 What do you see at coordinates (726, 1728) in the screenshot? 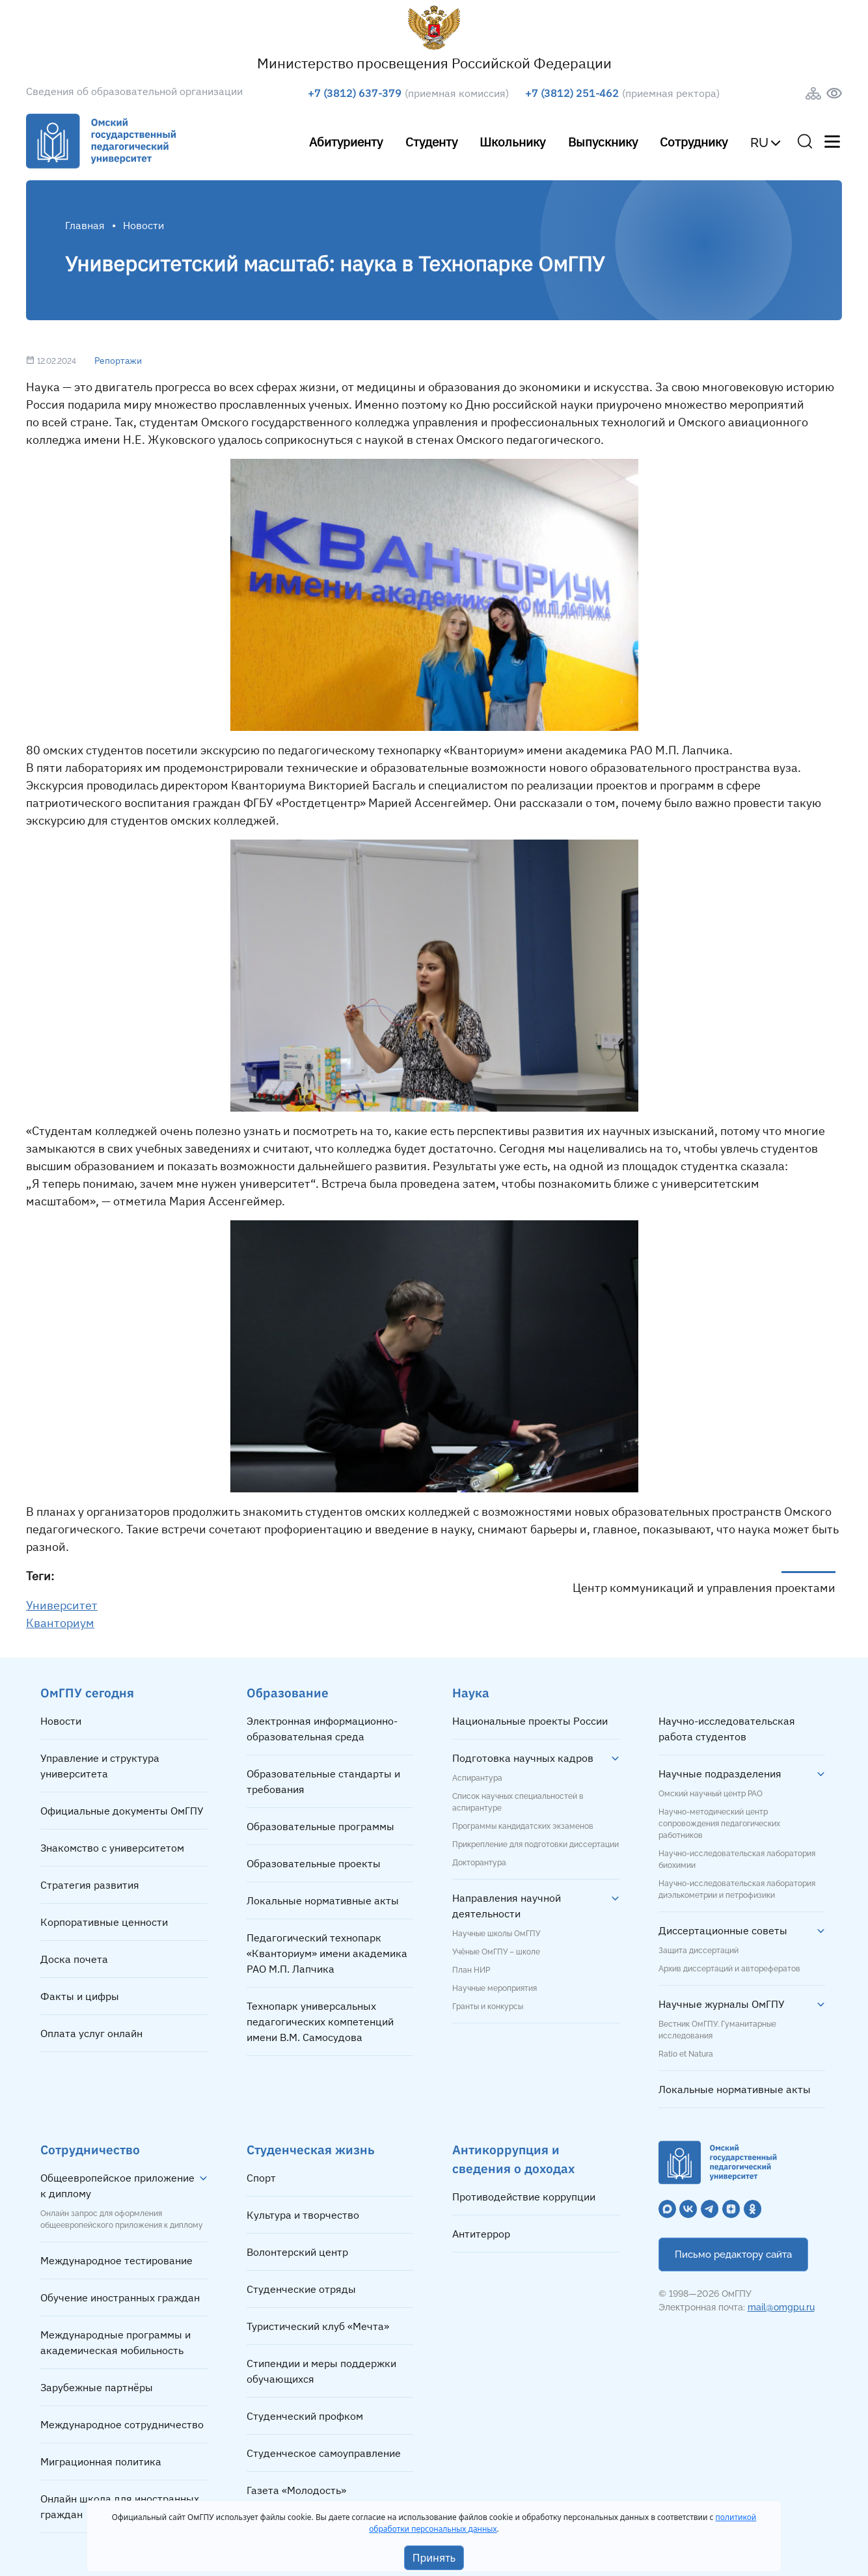
I see `Научно-исследовательская работа студентов` at bounding box center [726, 1728].